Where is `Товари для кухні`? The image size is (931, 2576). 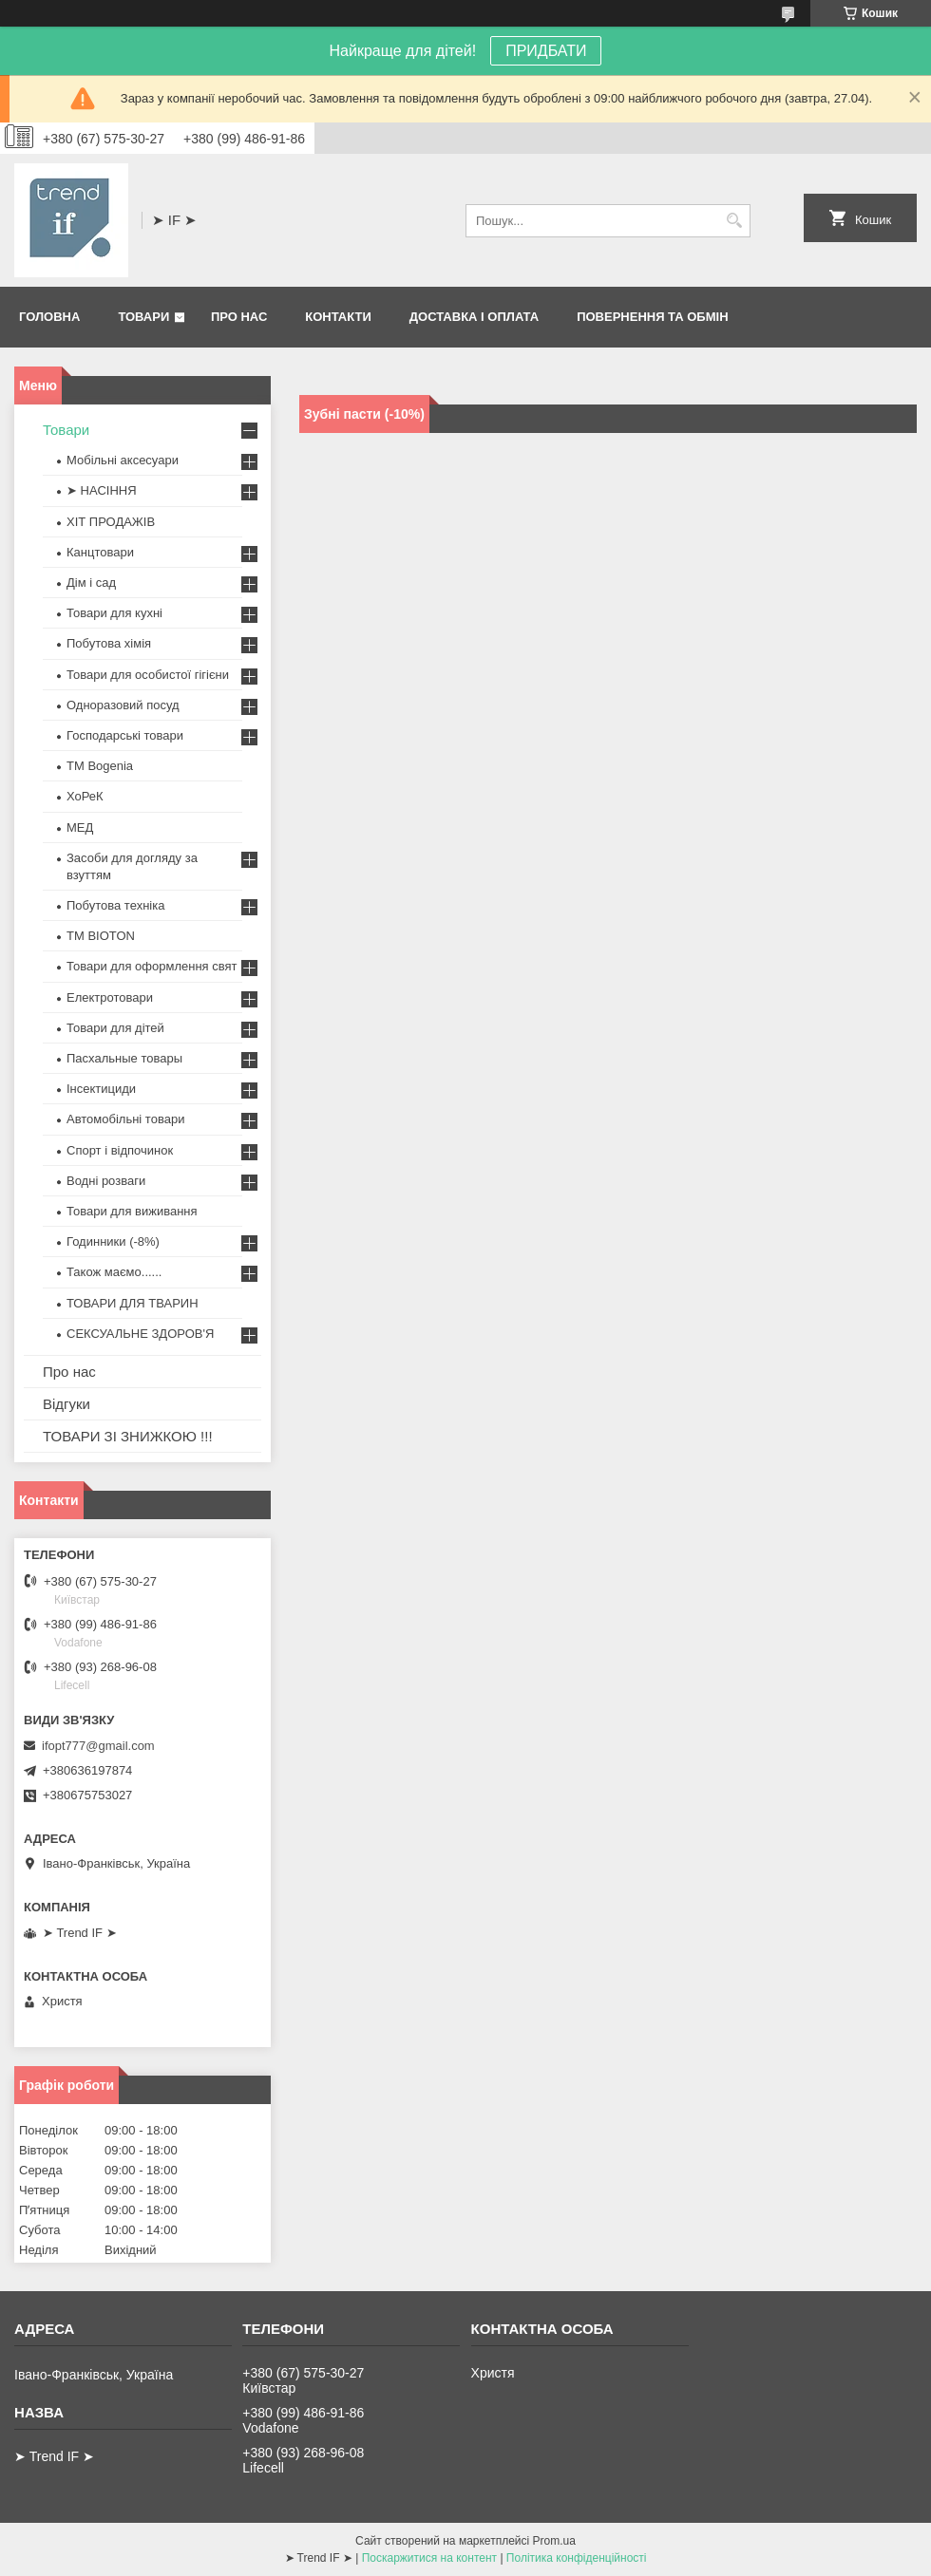
Товари для кухні is located at coordinates (114, 613).